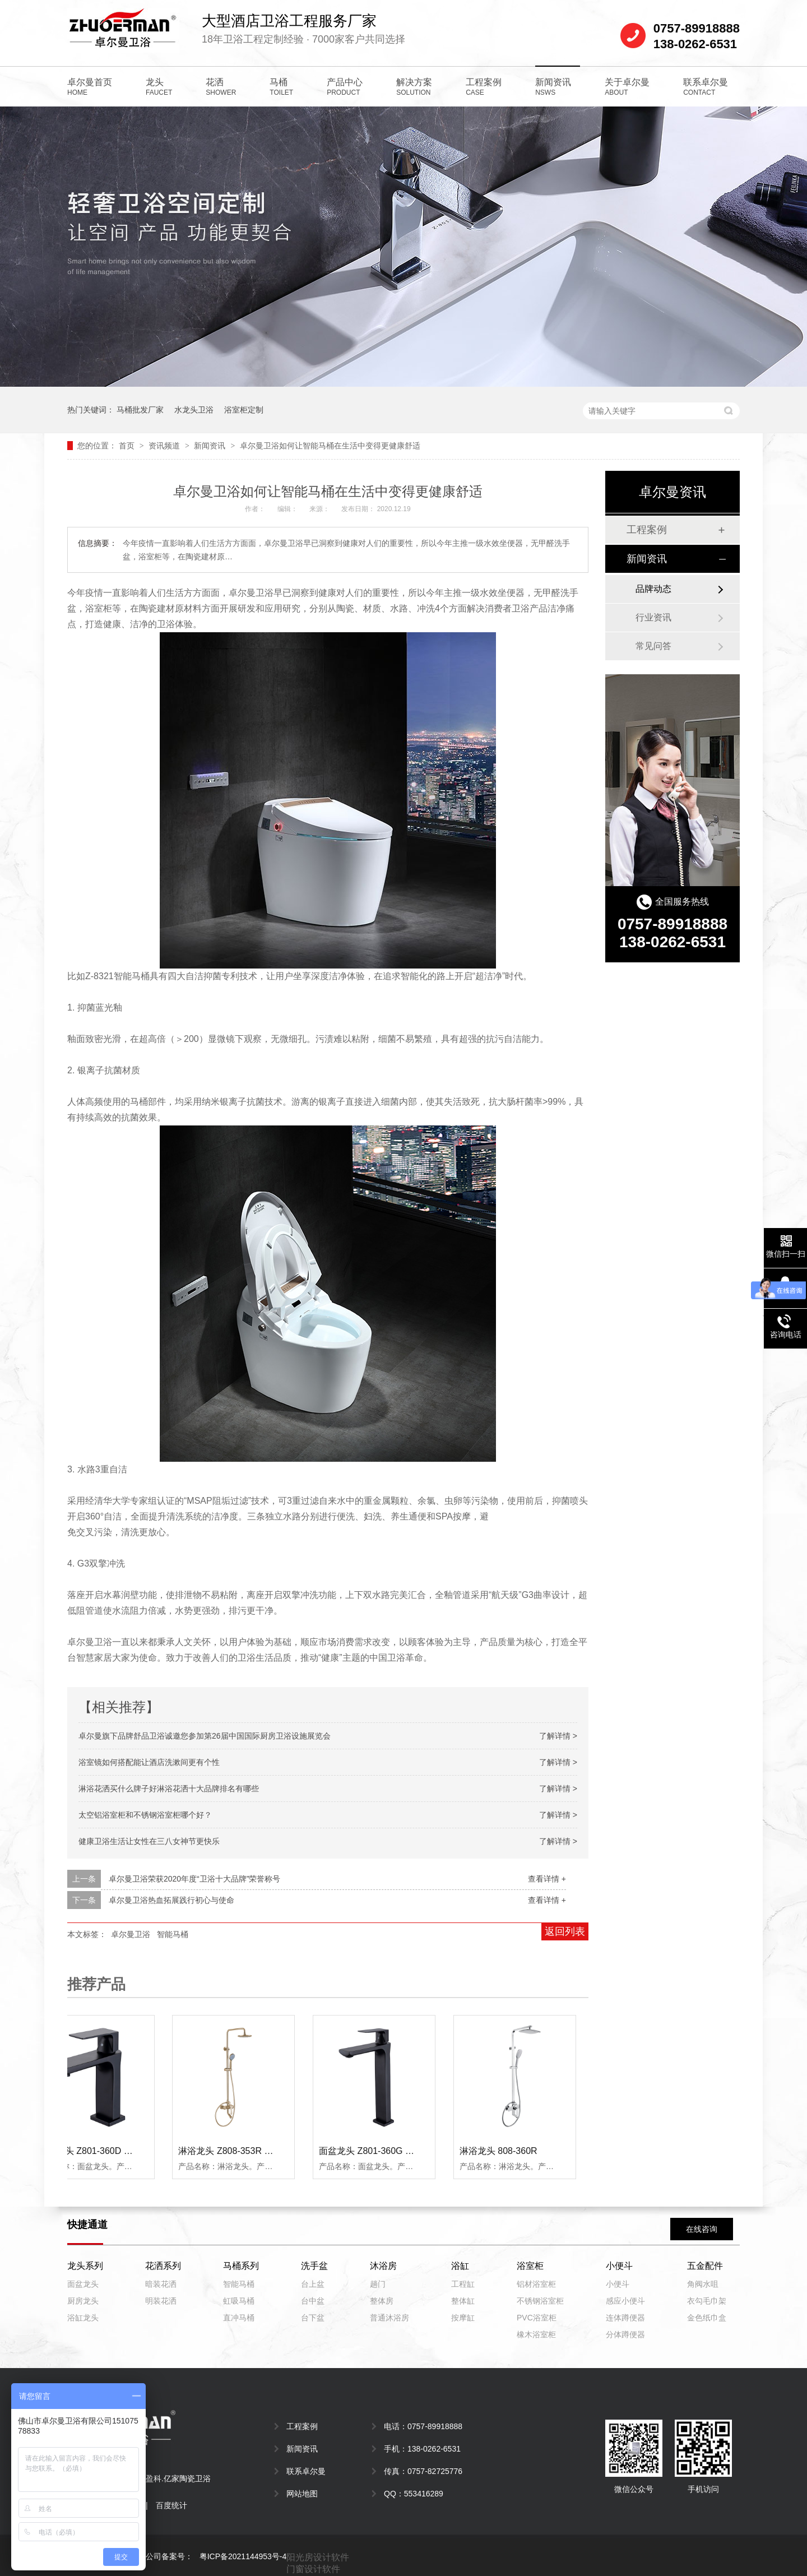 The height and width of the screenshot is (2576, 807). I want to click on 卓尔曼首页, so click(89, 86).